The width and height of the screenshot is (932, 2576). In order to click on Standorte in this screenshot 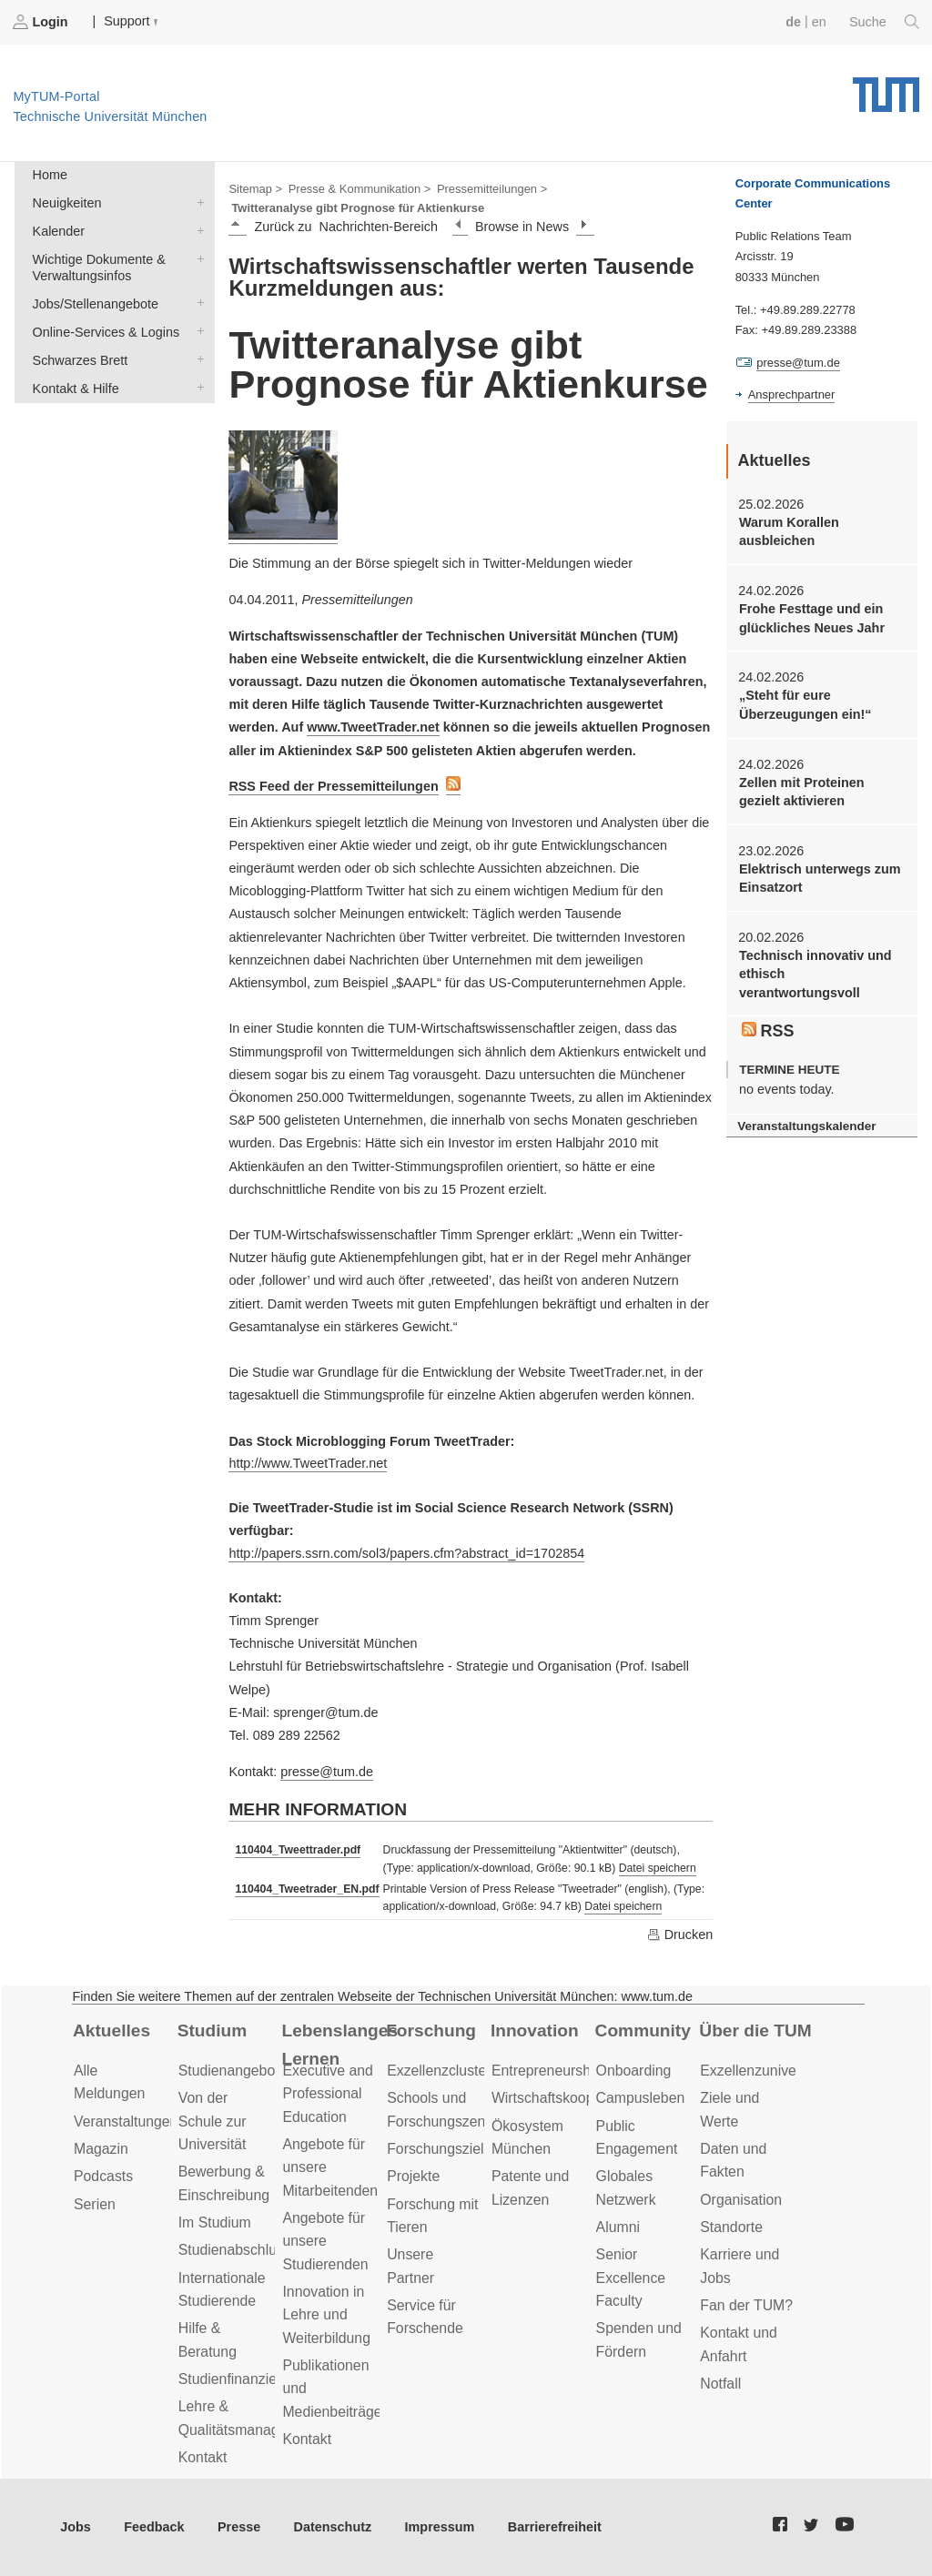, I will do `click(731, 2227)`.